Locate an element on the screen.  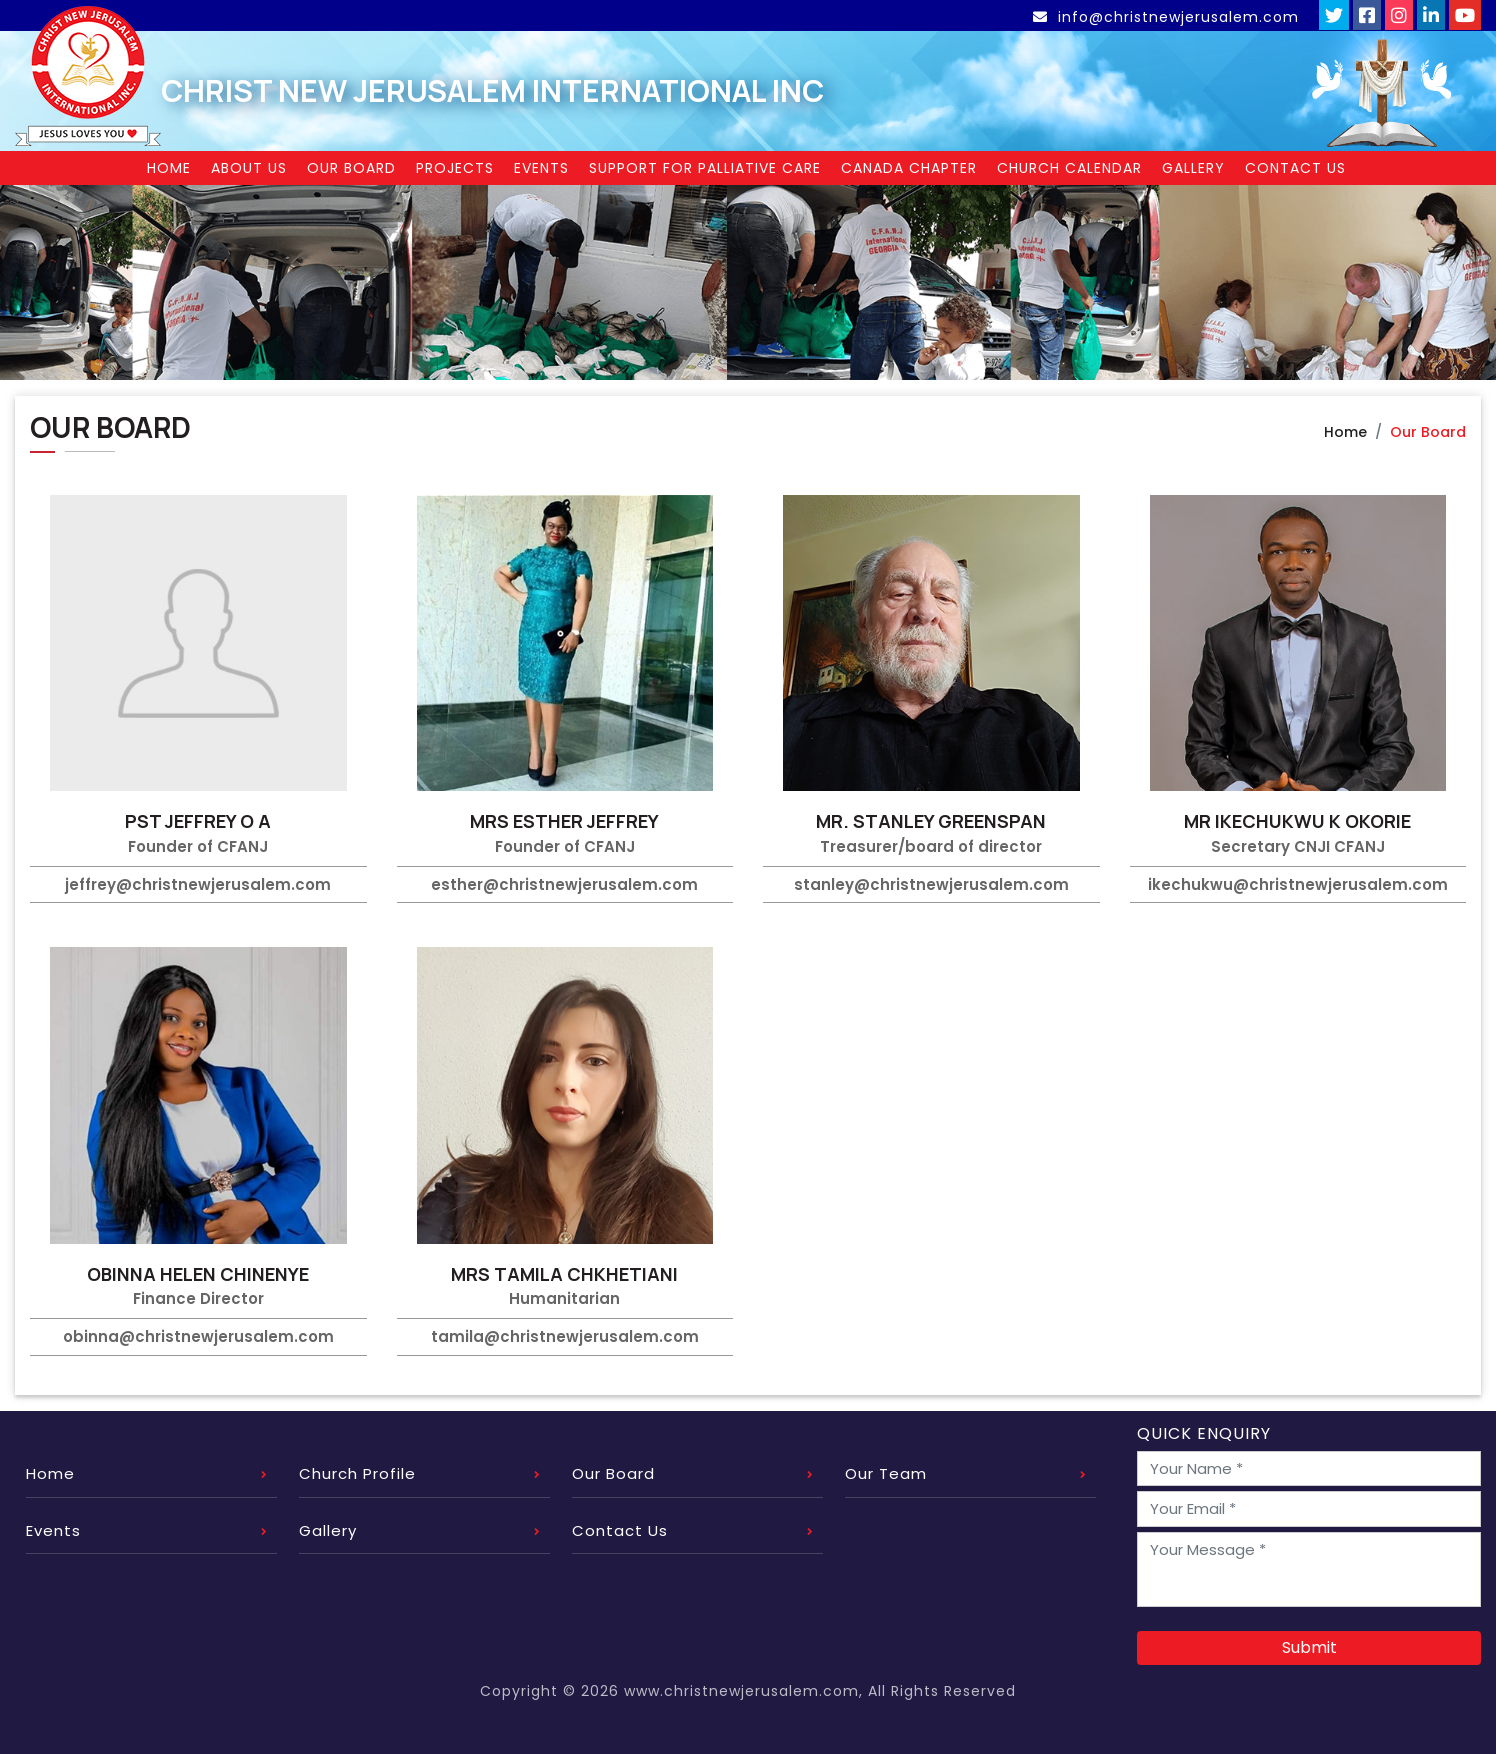
stanley@christnewjerusalem.com is located at coordinates (931, 884).